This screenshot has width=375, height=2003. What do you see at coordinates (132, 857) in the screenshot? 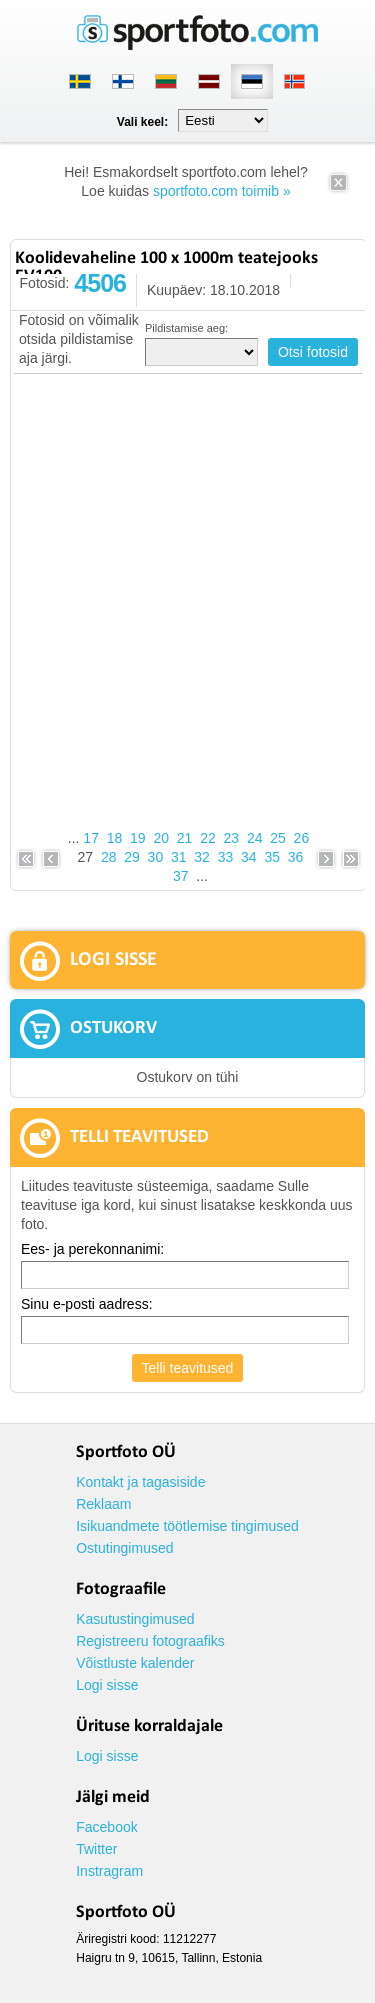
I see `29` at bounding box center [132, 857].